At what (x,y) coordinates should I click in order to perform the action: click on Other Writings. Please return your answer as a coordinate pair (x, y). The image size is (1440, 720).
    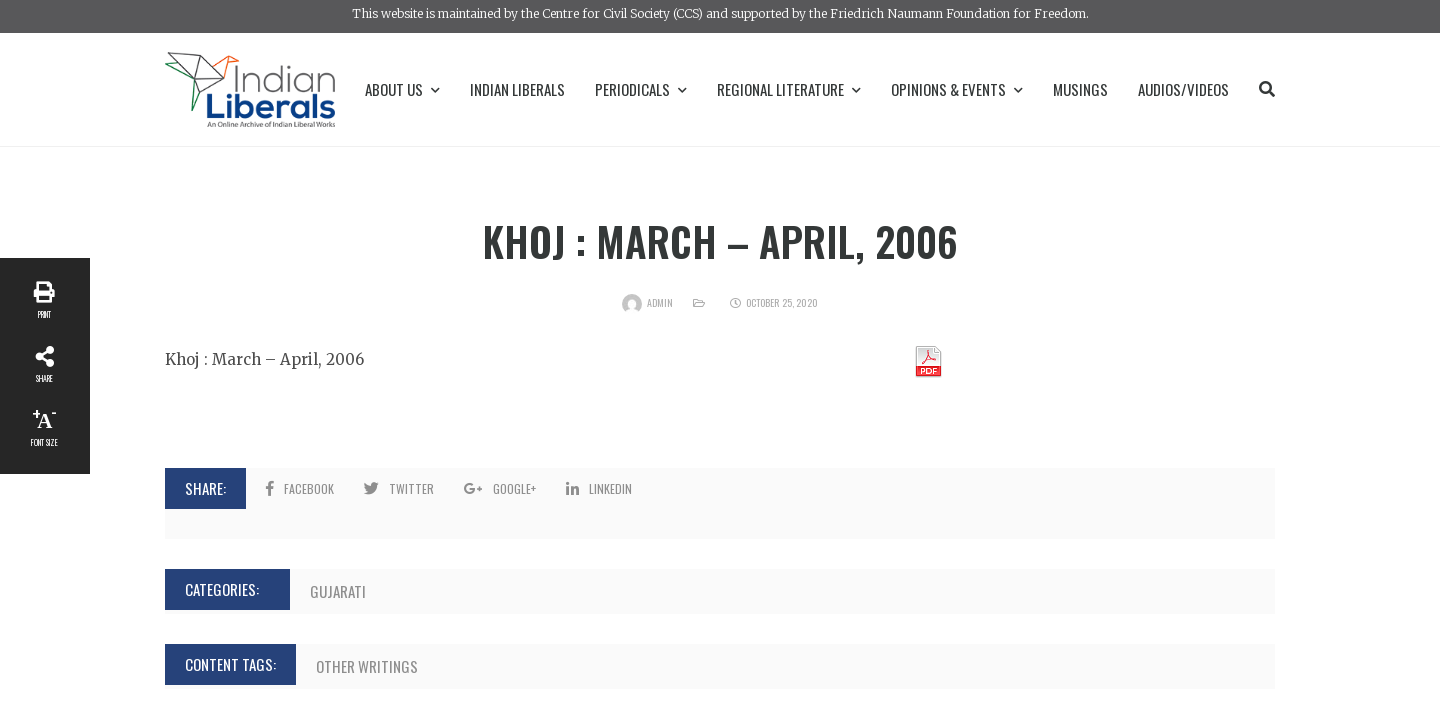
    Looking at the image, I should click on (367, 666).